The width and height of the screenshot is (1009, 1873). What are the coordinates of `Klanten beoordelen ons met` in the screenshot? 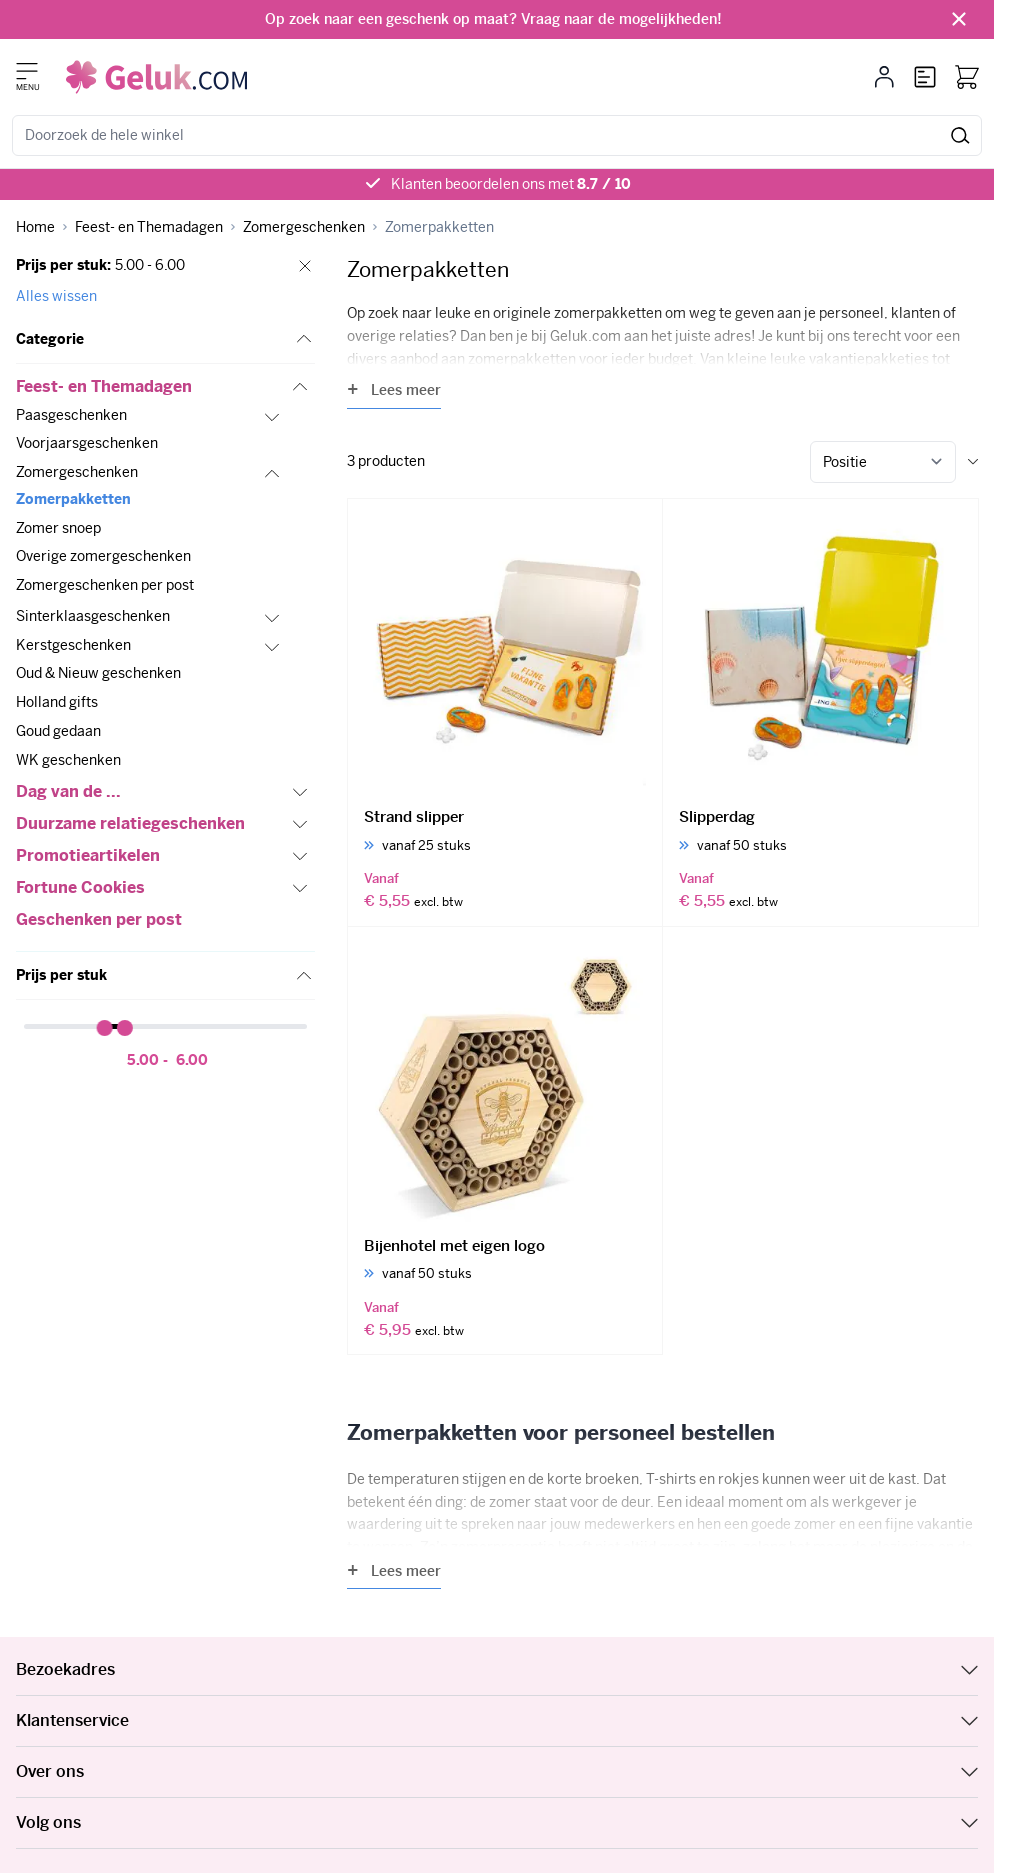 It's located at (511, 184).